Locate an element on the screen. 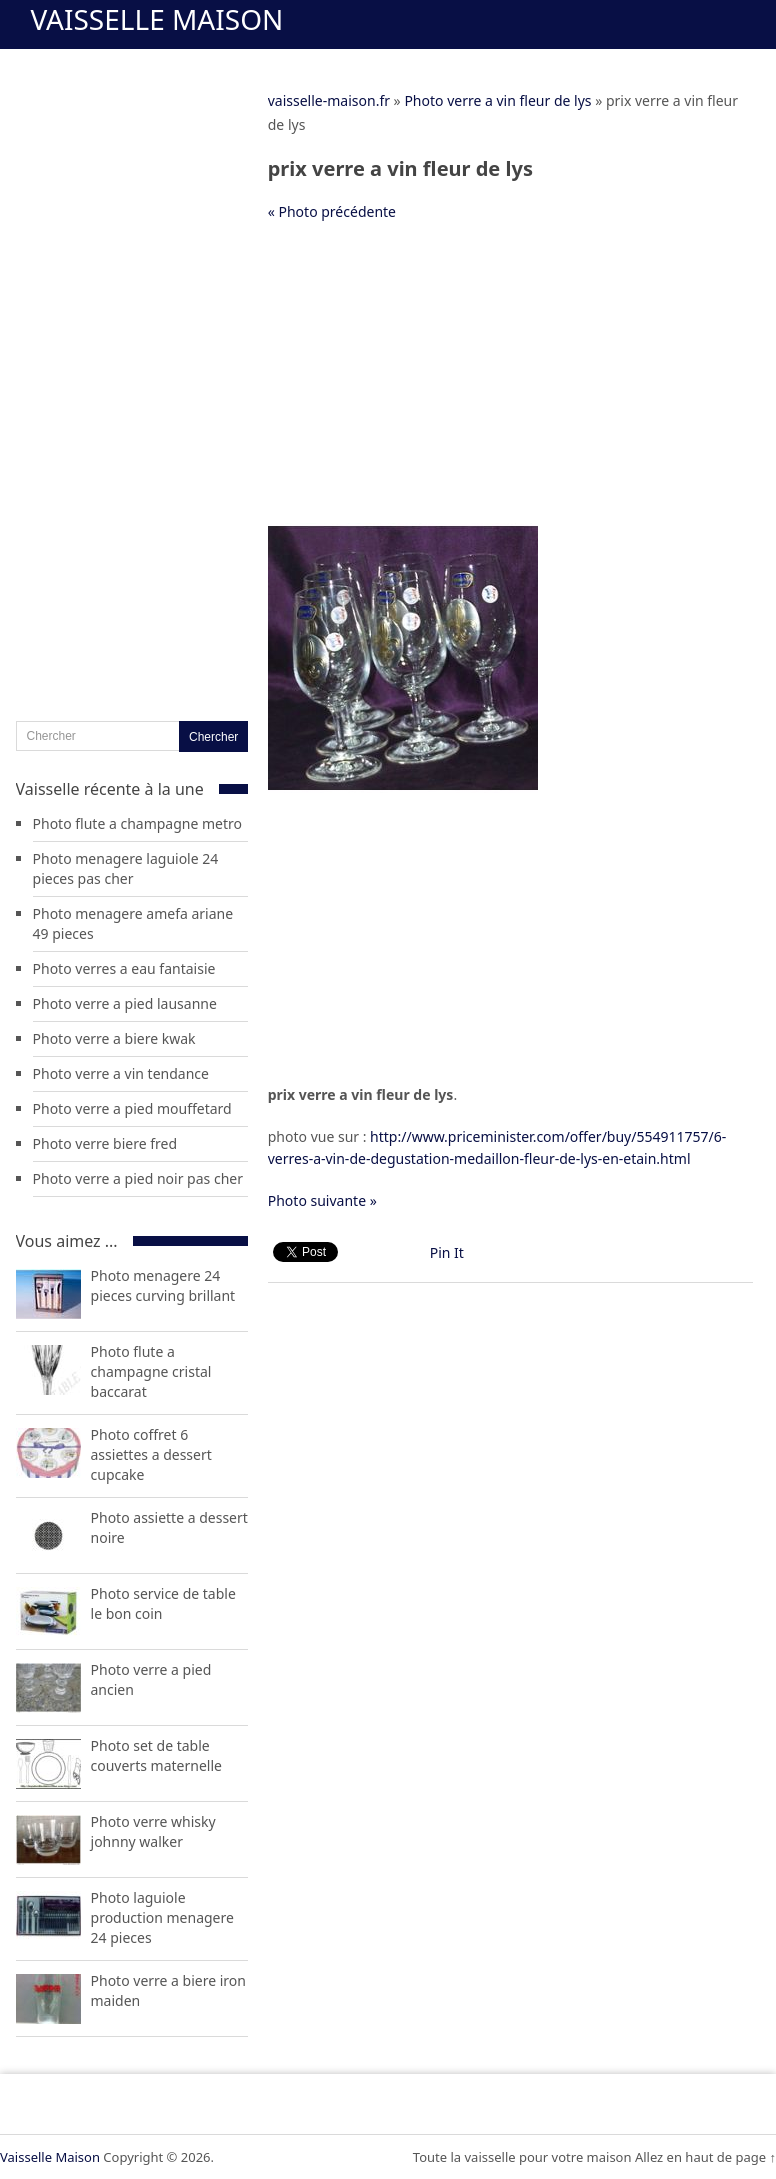 Image resolution: width=776 pixels, height=2179 pixels. Photo verre a vin tendance is located at coordinates (121, 1073).